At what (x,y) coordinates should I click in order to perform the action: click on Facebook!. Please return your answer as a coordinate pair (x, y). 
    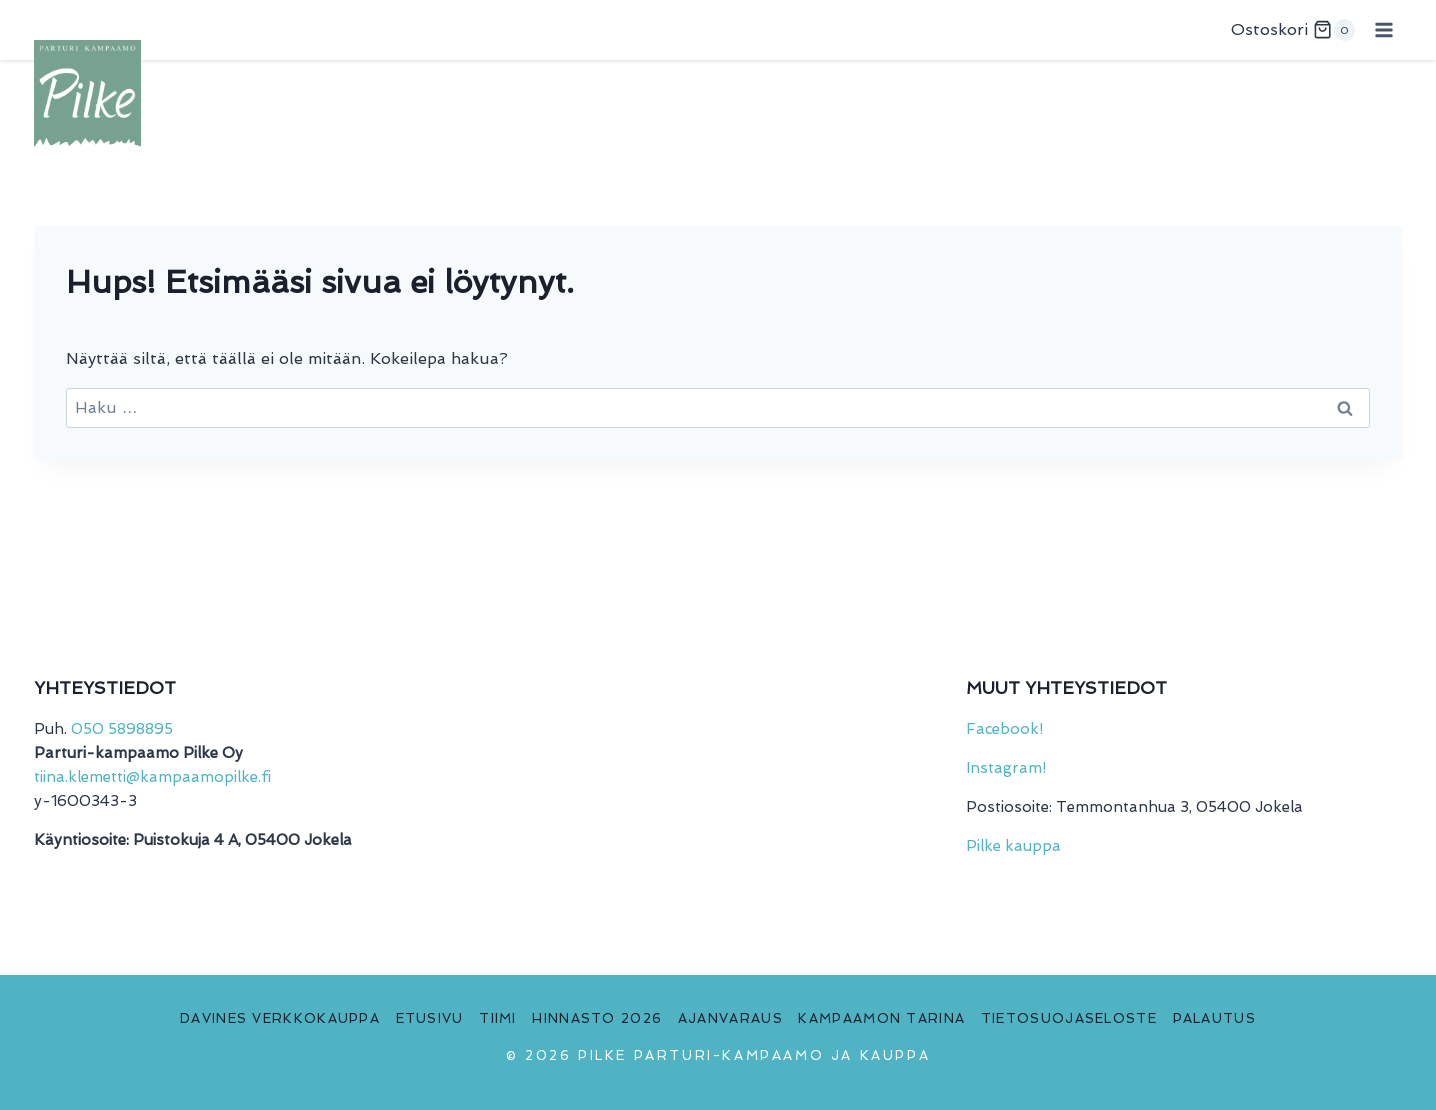
    Looking at the image, I should click on (1004, 729).